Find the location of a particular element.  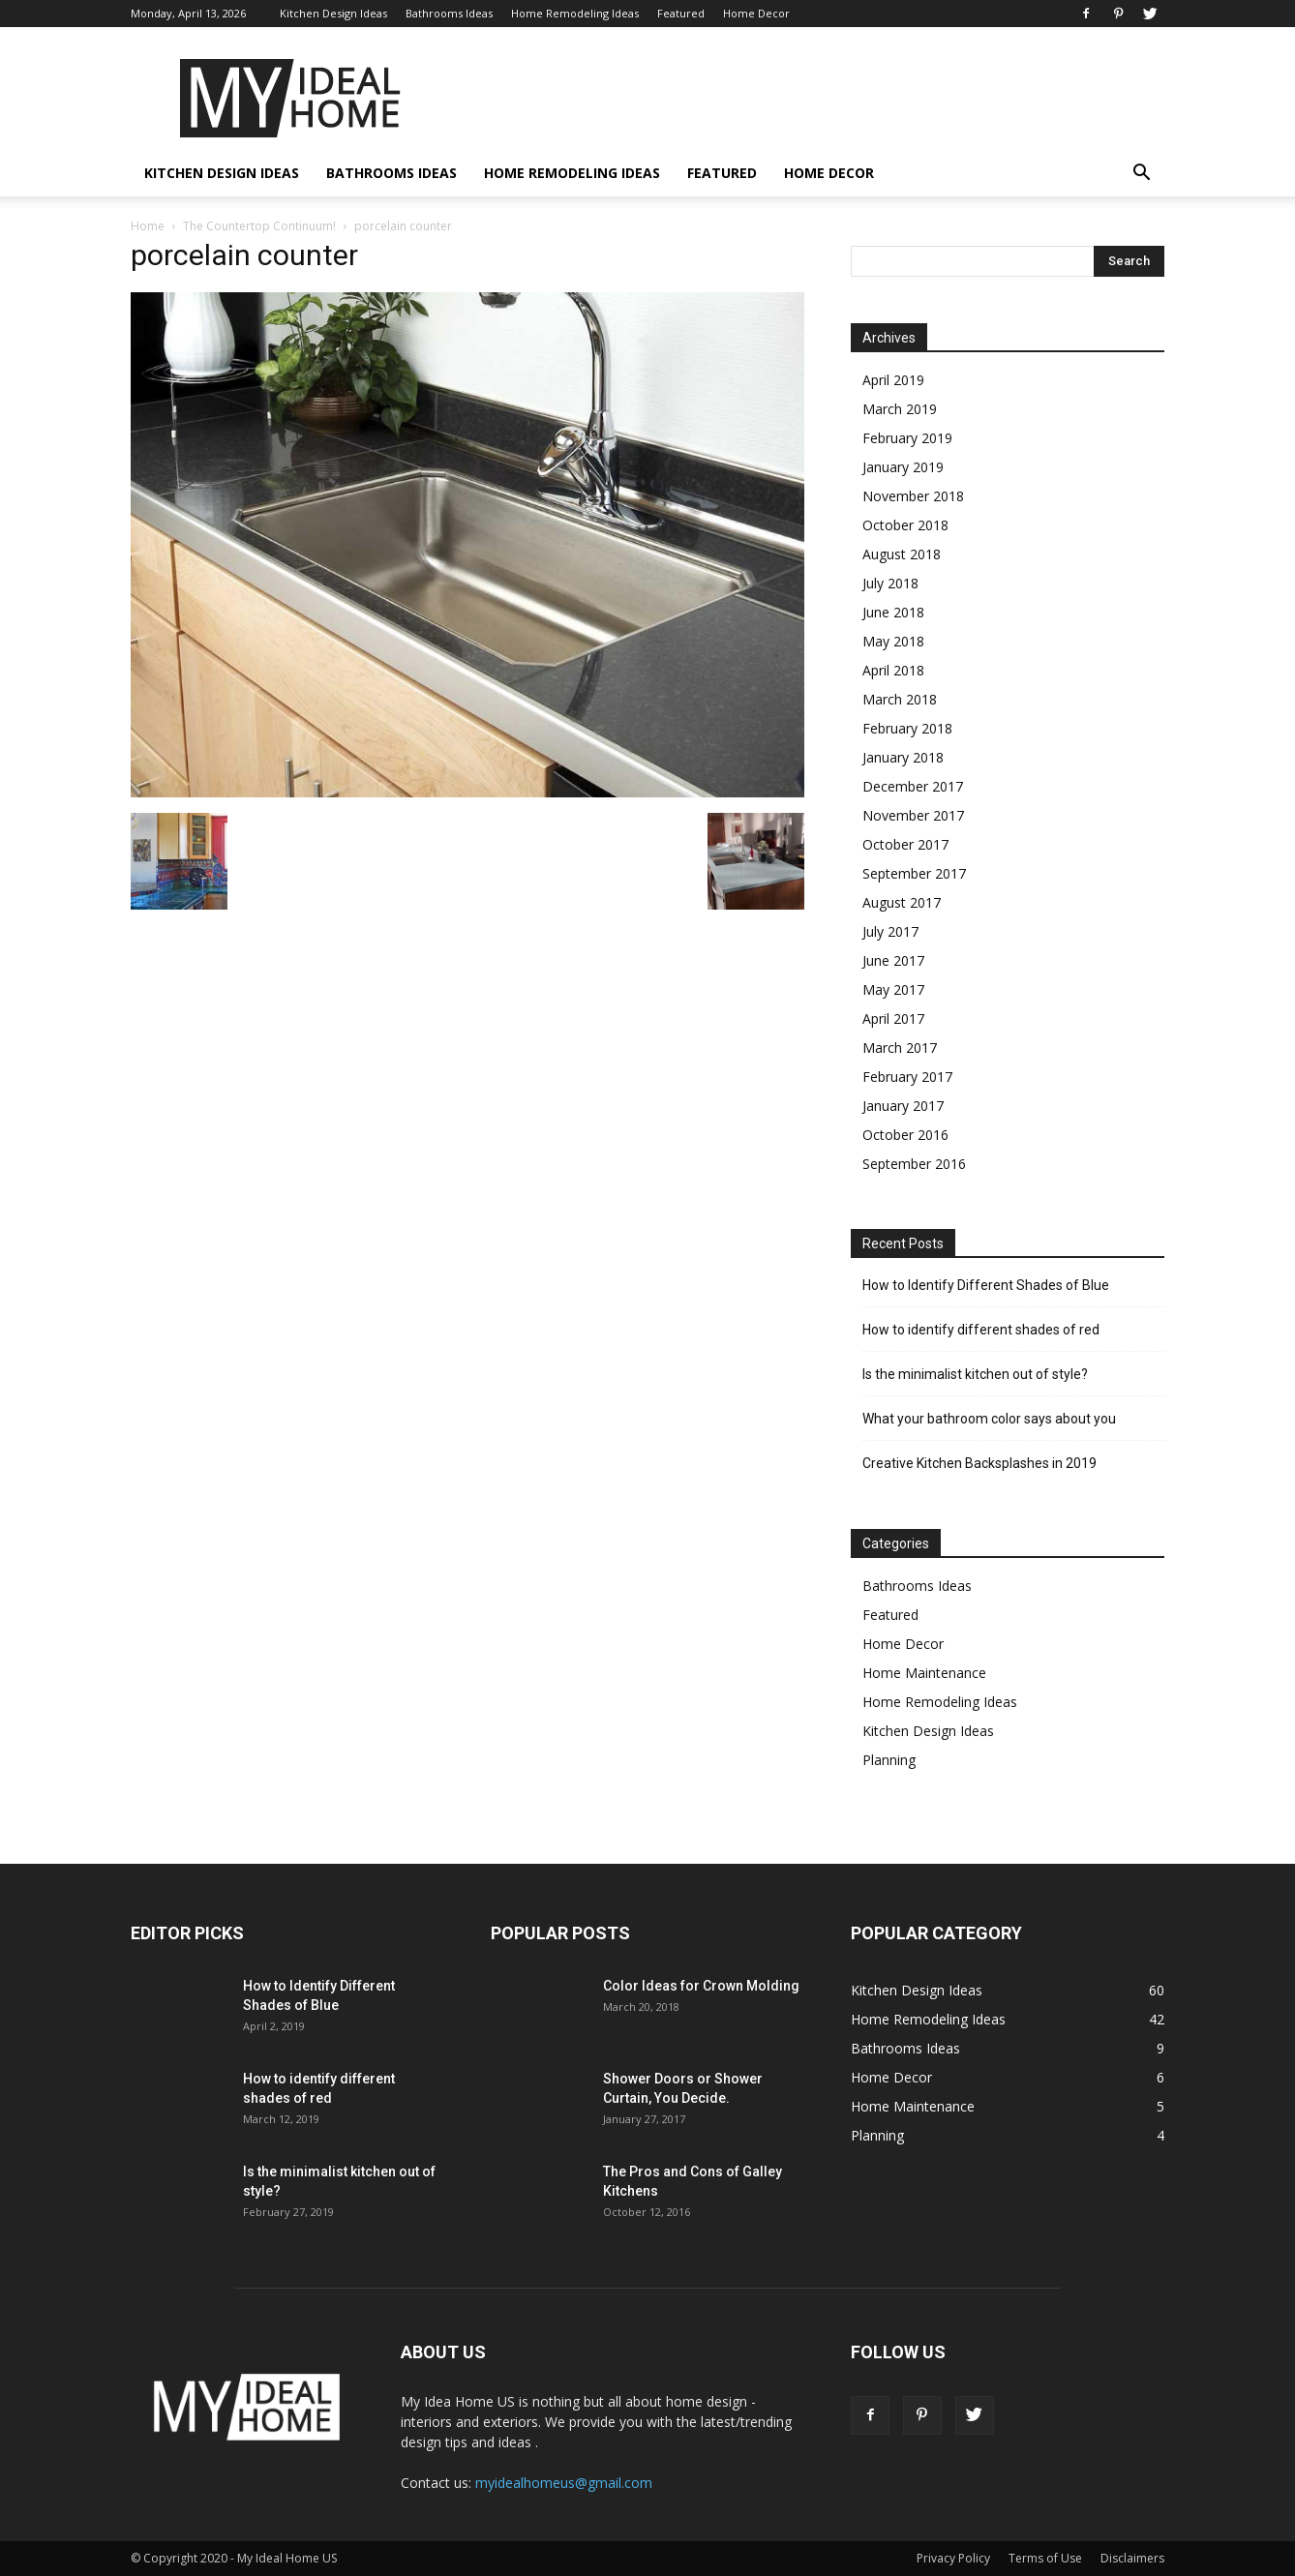

Home Decor is located at coordinates (756, 13).